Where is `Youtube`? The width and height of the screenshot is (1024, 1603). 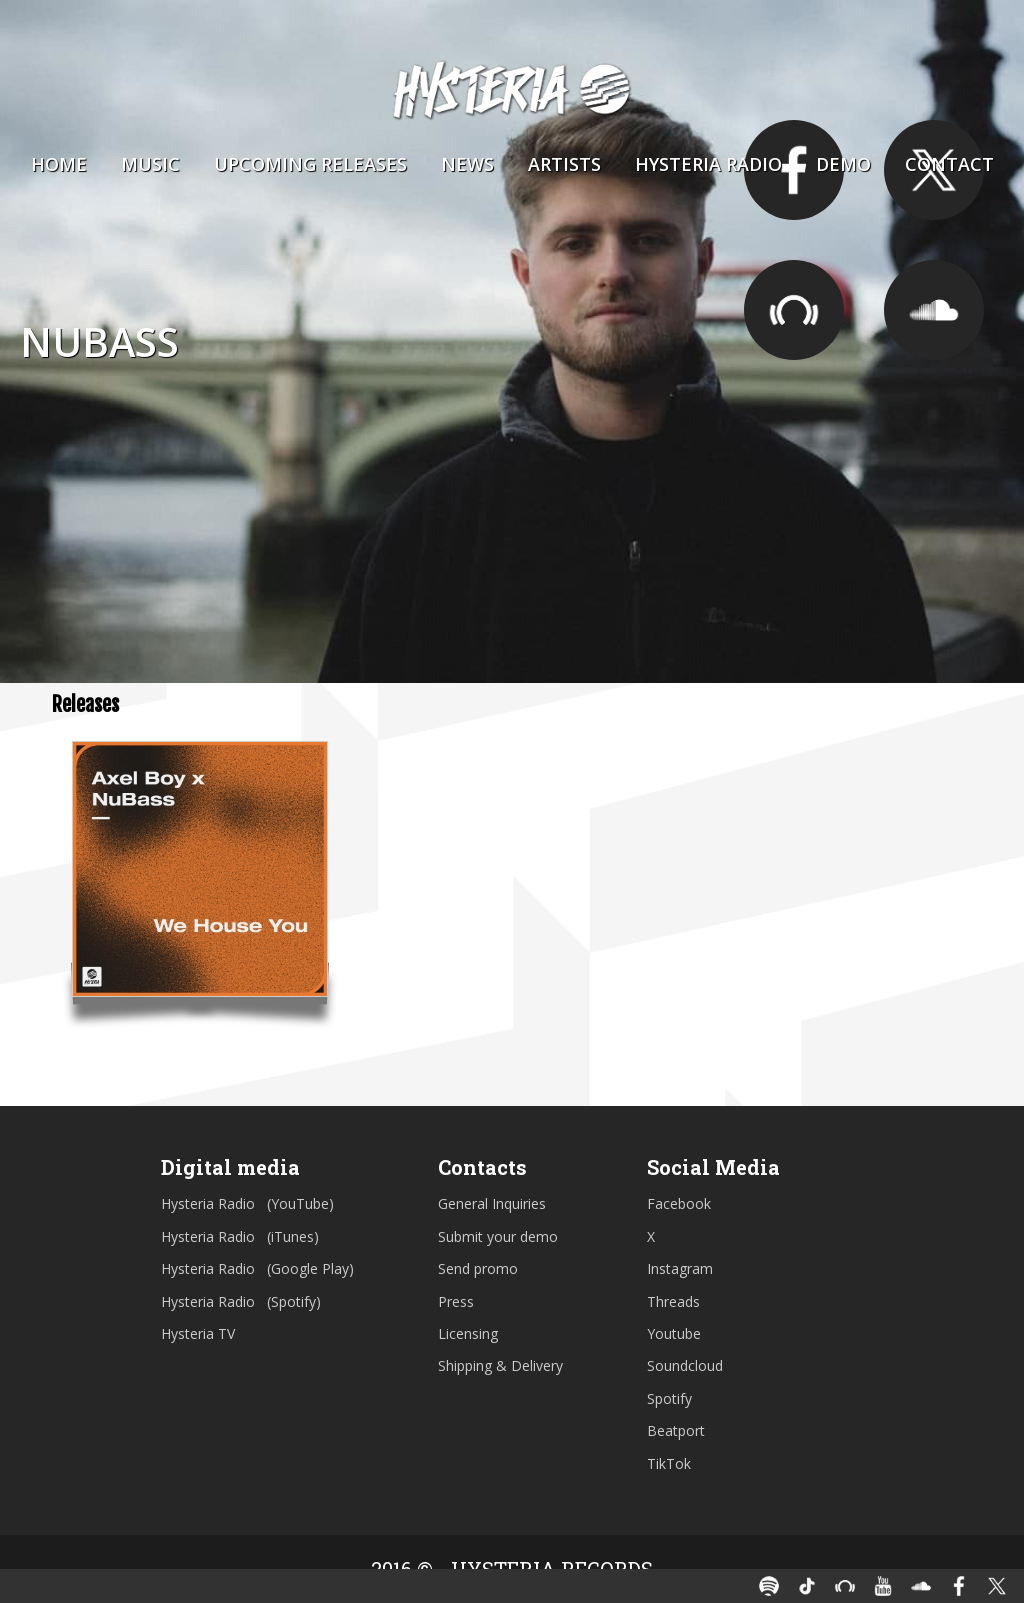 Youtube is located at coordinates (674, 1333).